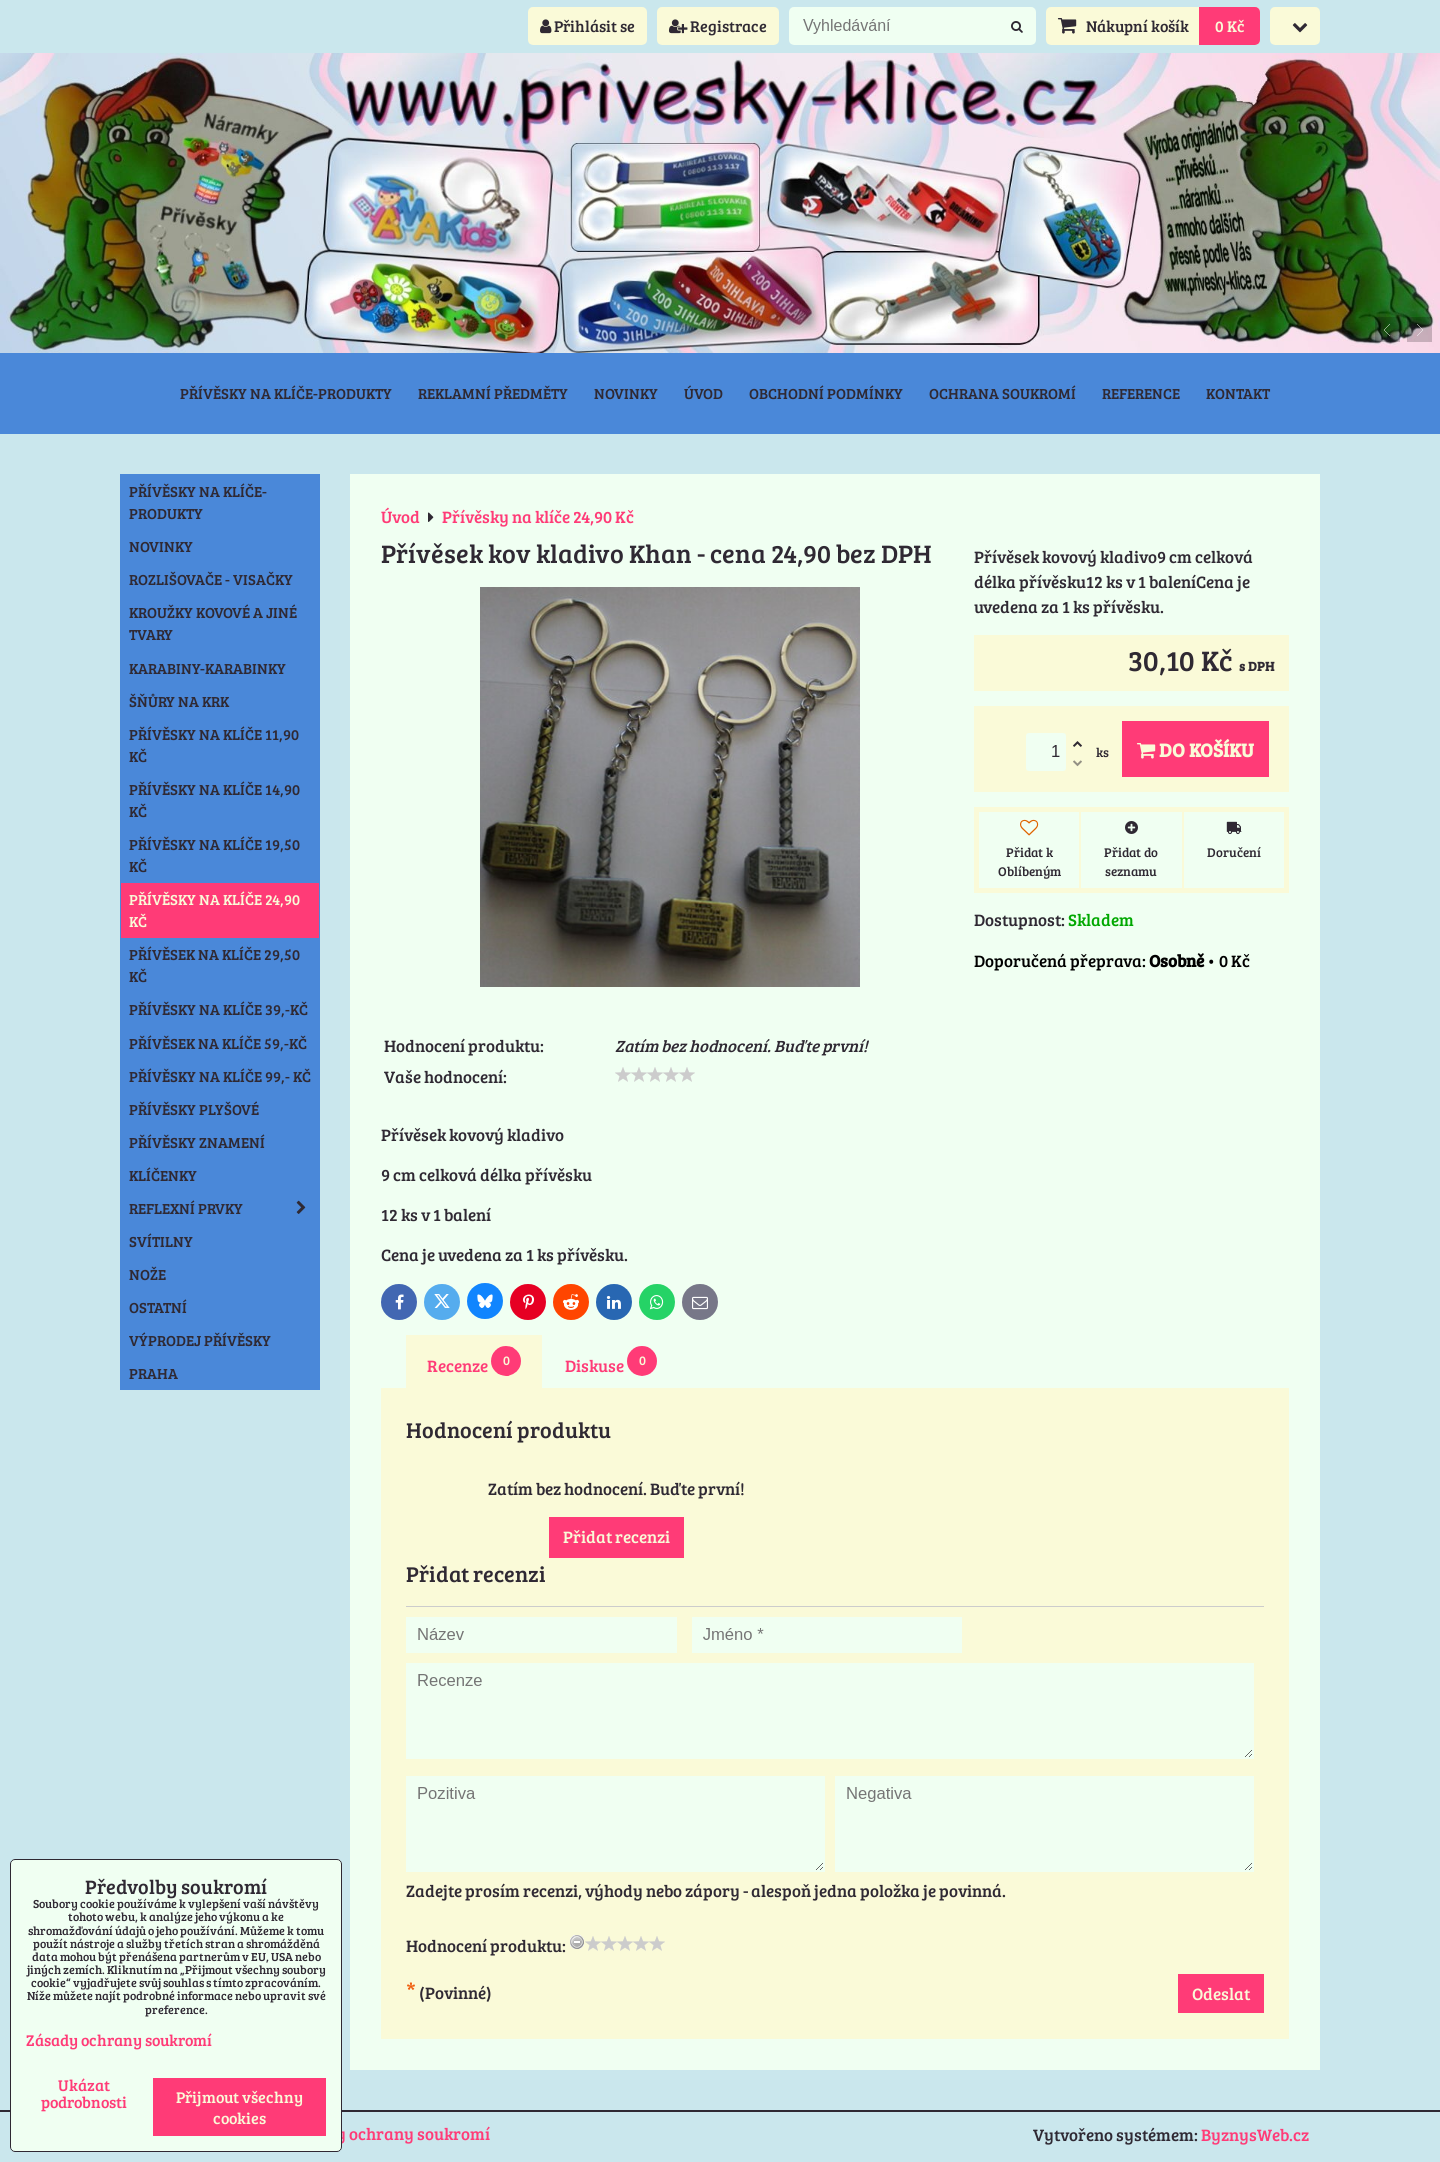 The image size is (1440, 2162). Describe the element at coordinates (214, 965) in the screenshot. I see `Přívěsek na klíče 29,50 Kč` at that location.